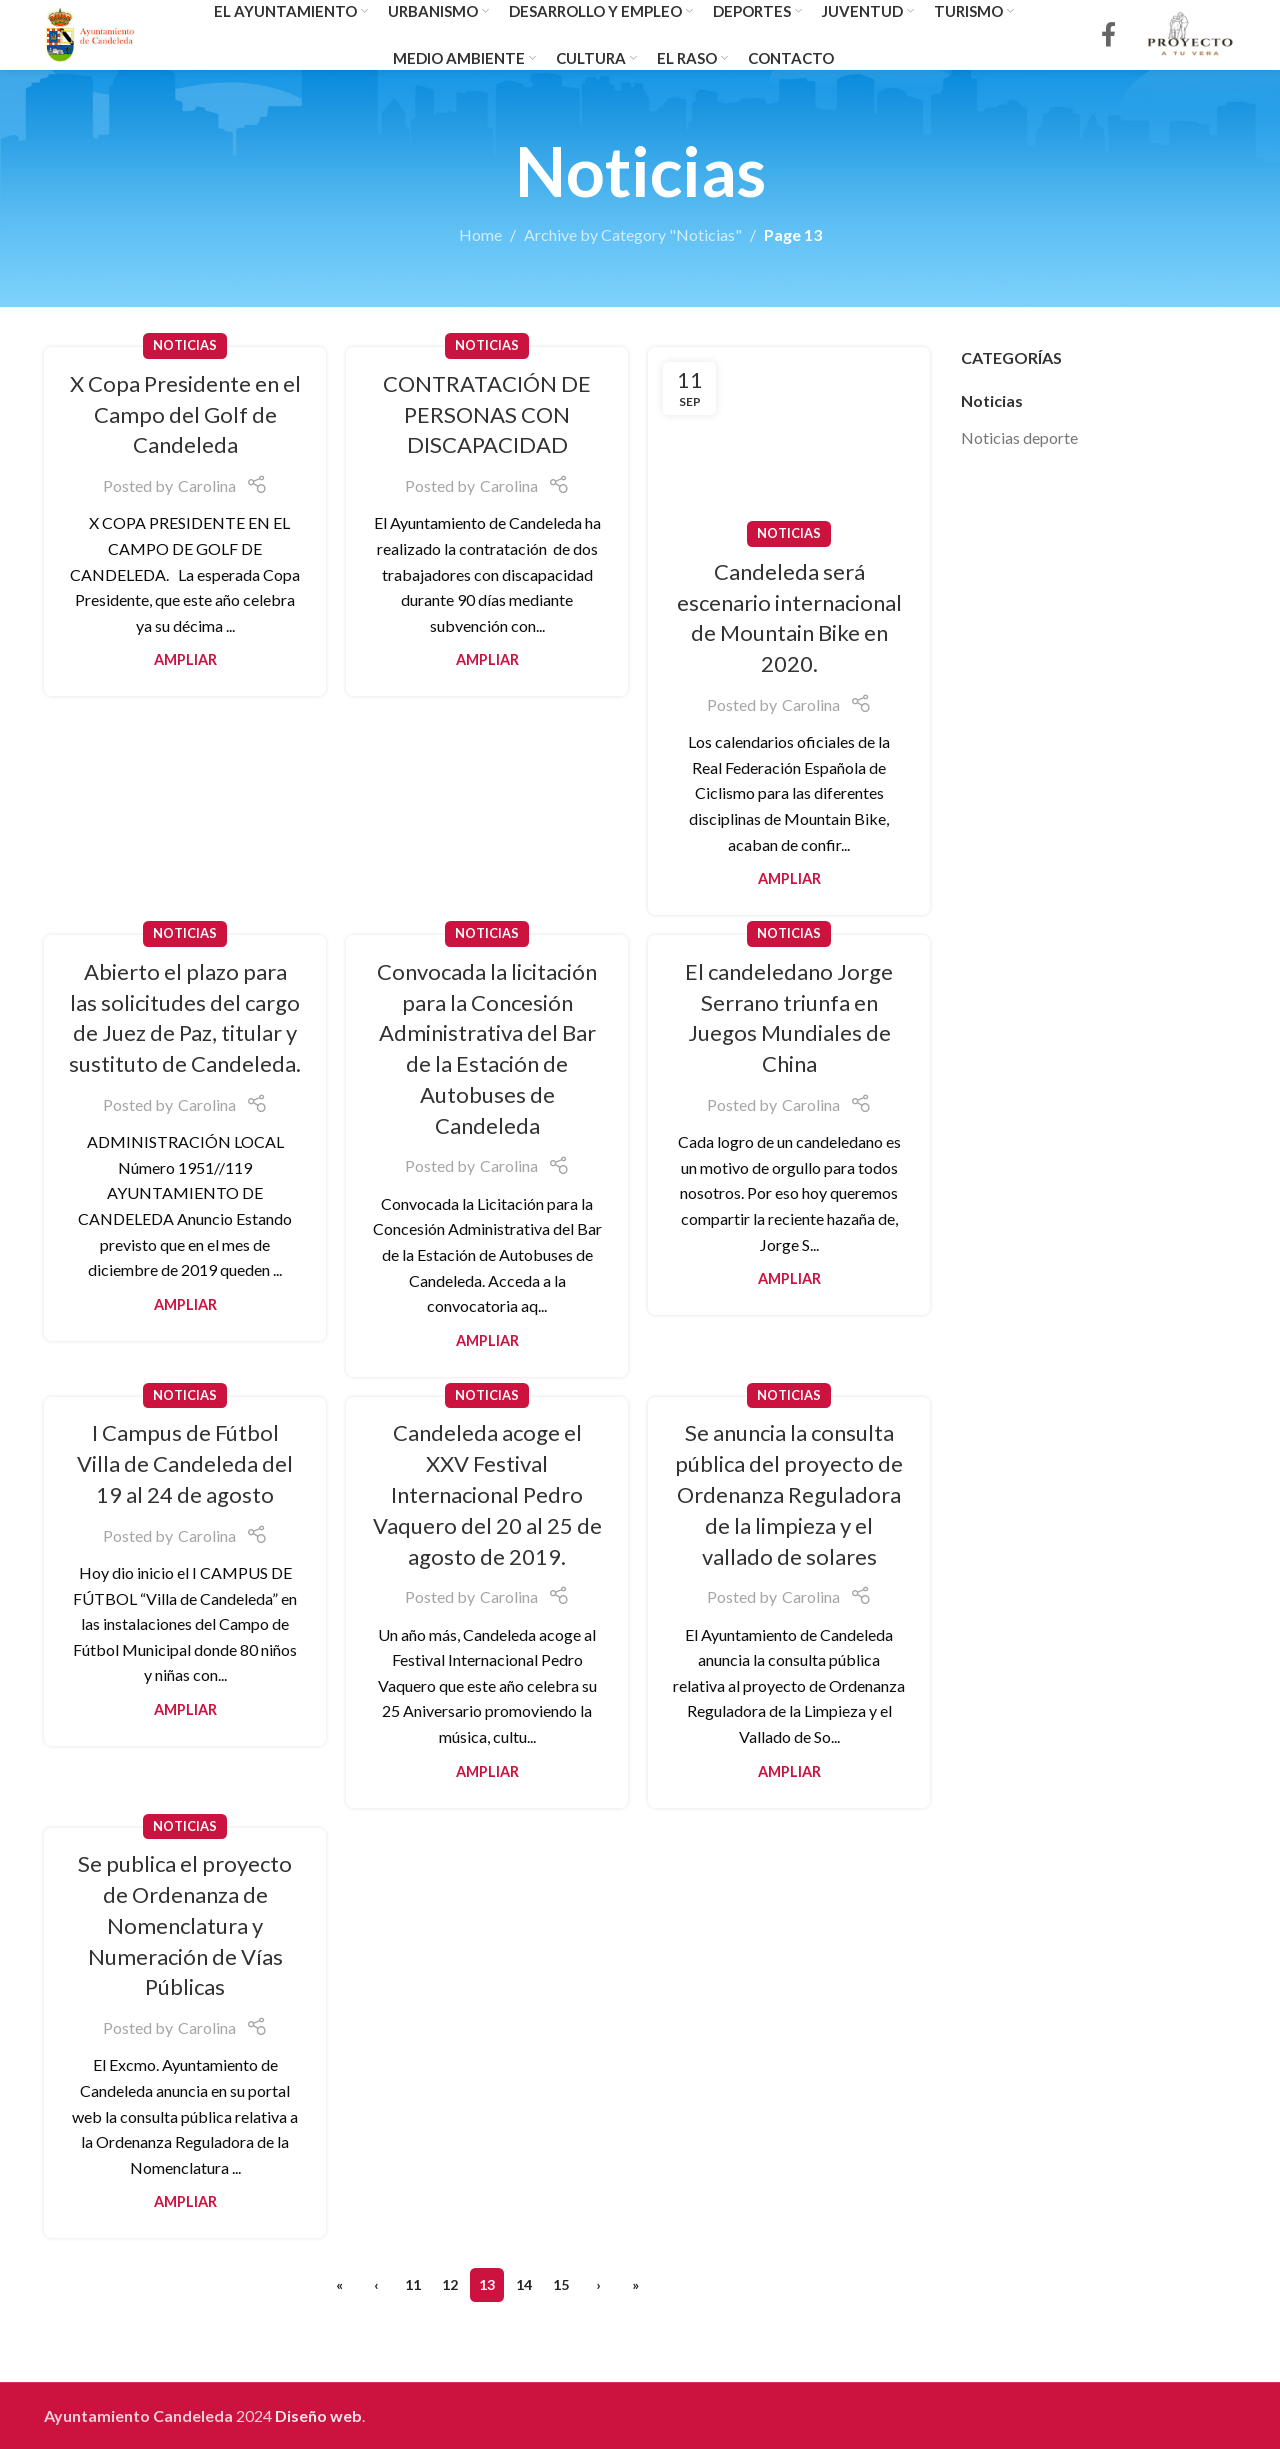  What do you see at coordinates (450, 2284) in the screenshot?
I see `12` at bounding box center [450, 2284].